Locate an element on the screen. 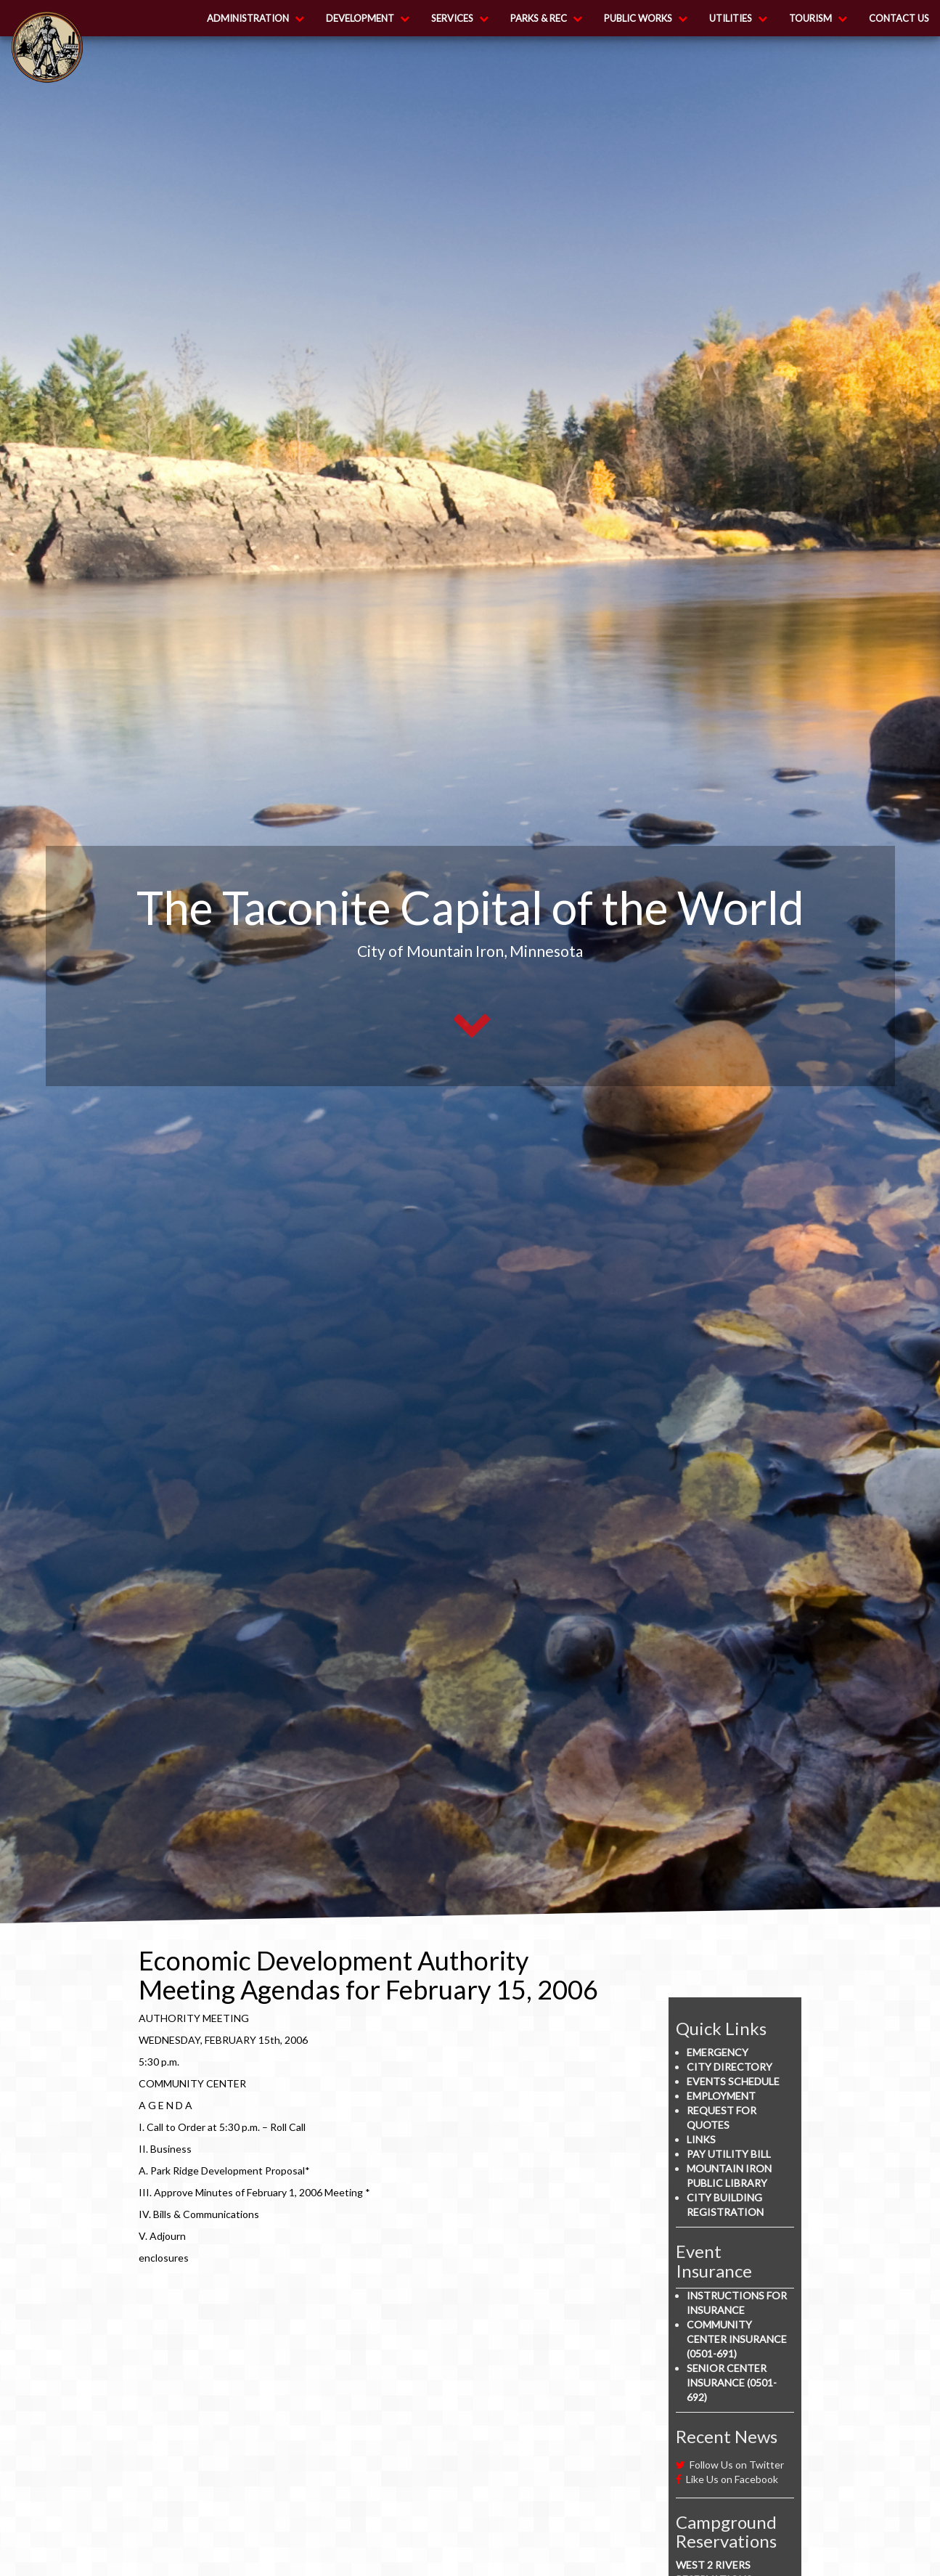 Image resolution: width=940 pixels, height=2576 pixels. City Directory is located at coordinates (729, 2067).